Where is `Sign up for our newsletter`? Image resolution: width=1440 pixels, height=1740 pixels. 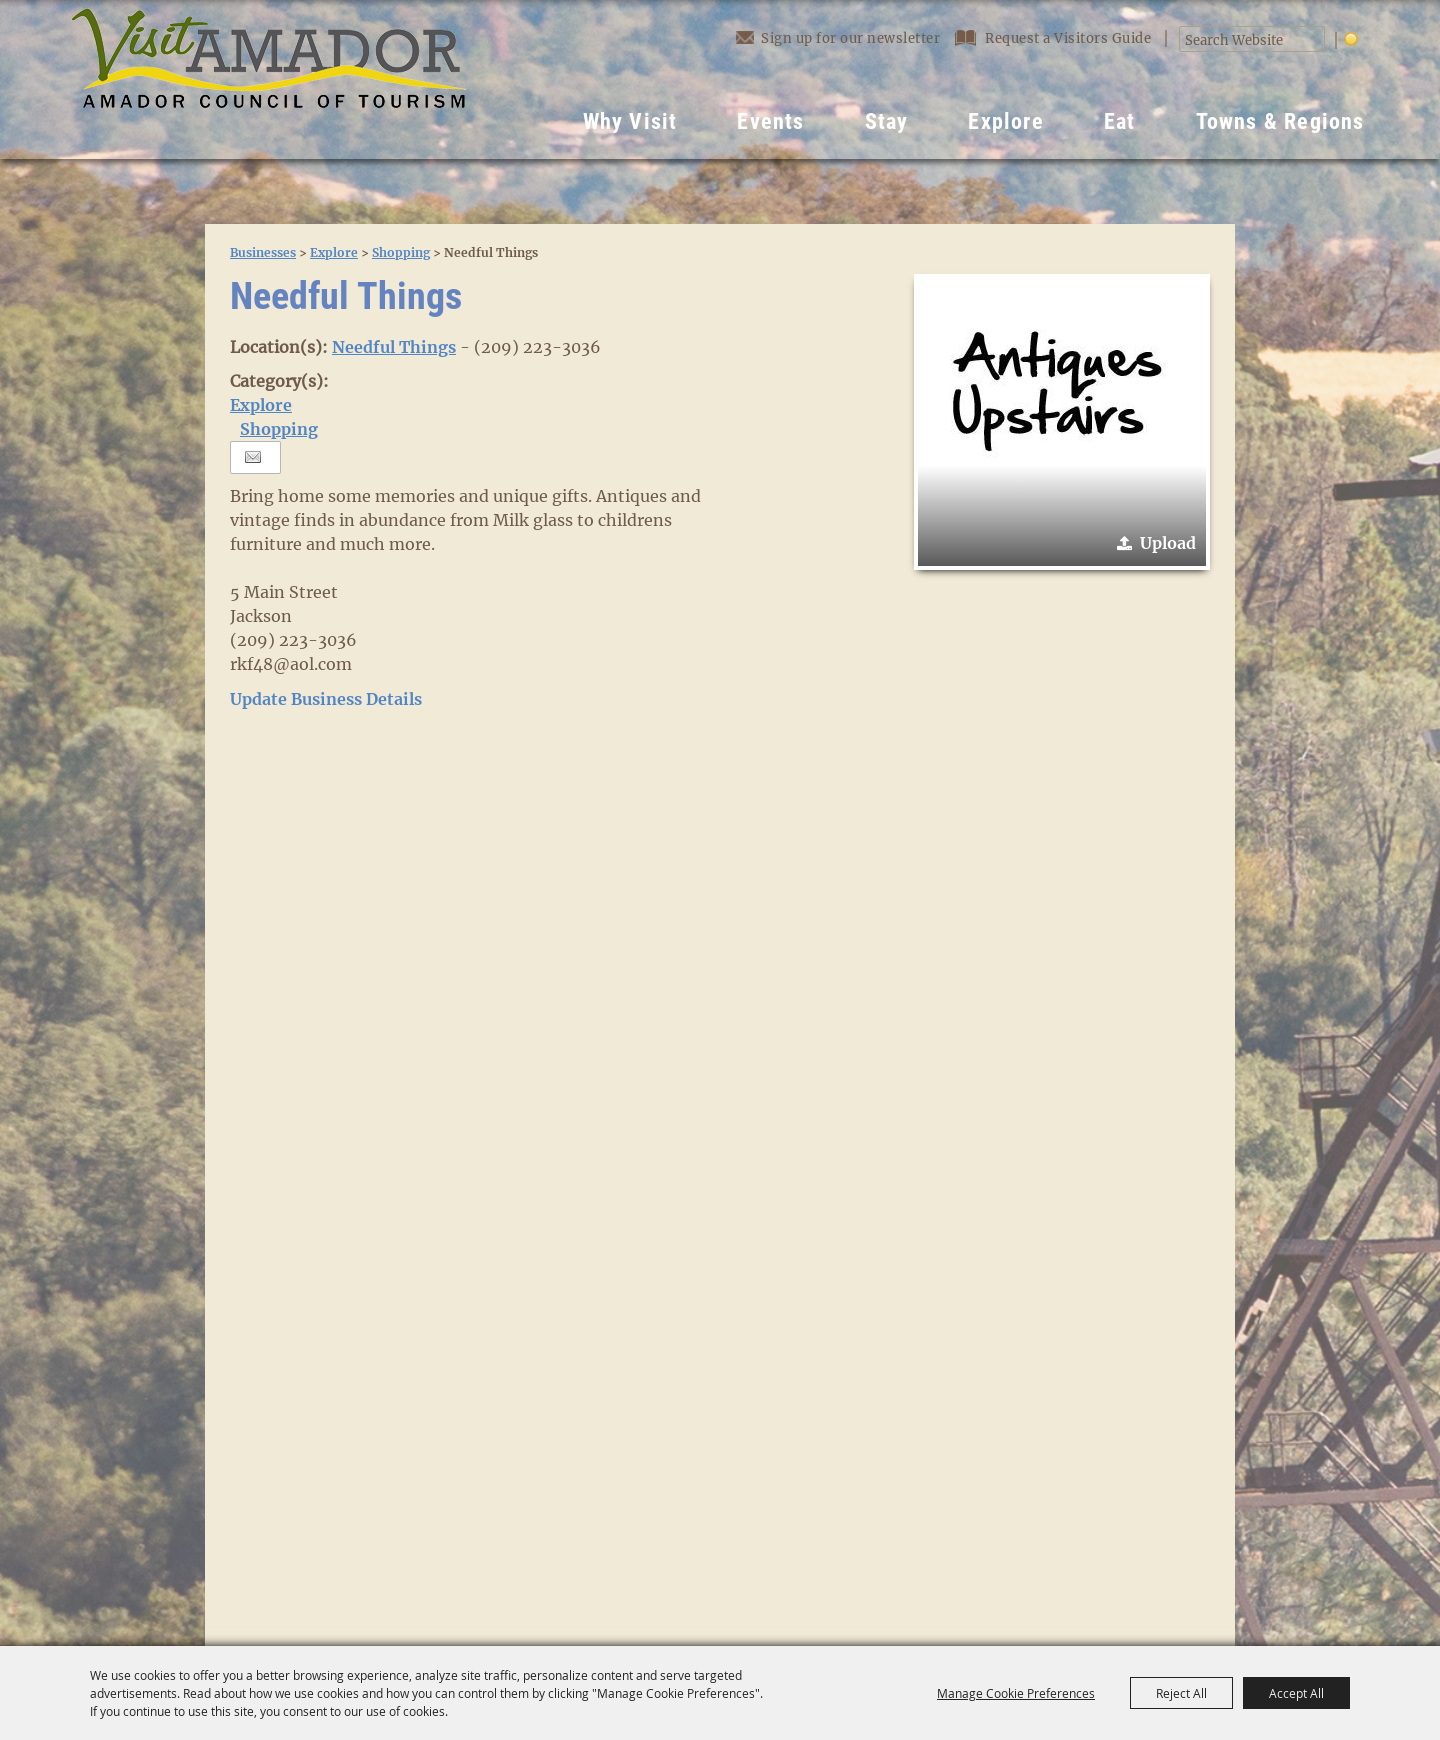
Sign up for our newsletter is located at coordinates (838, 37).